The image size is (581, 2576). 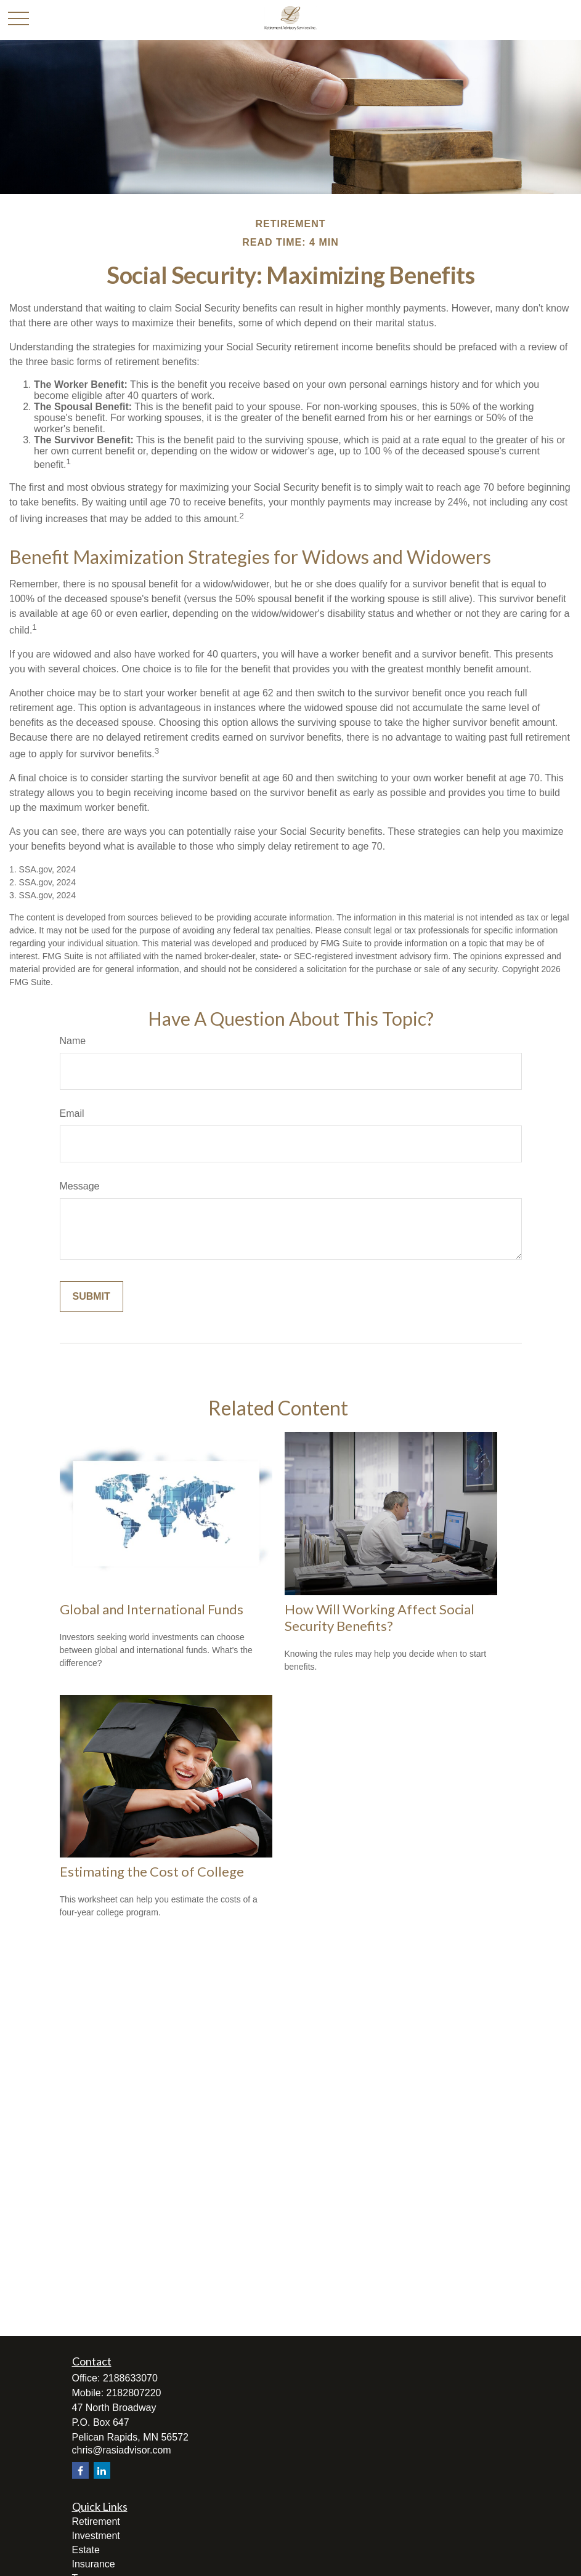 I want to click on Email, so click(x=72, y=1113).